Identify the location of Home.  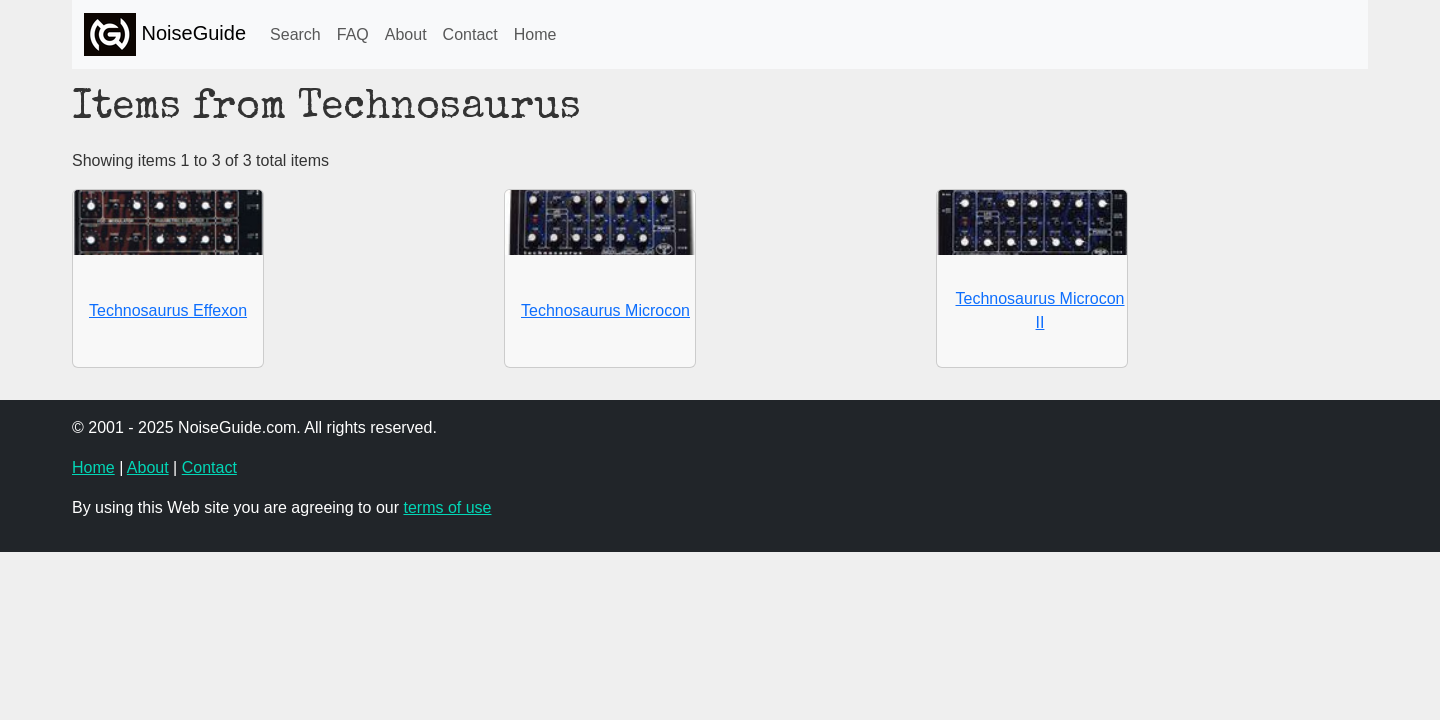
(535, 34).